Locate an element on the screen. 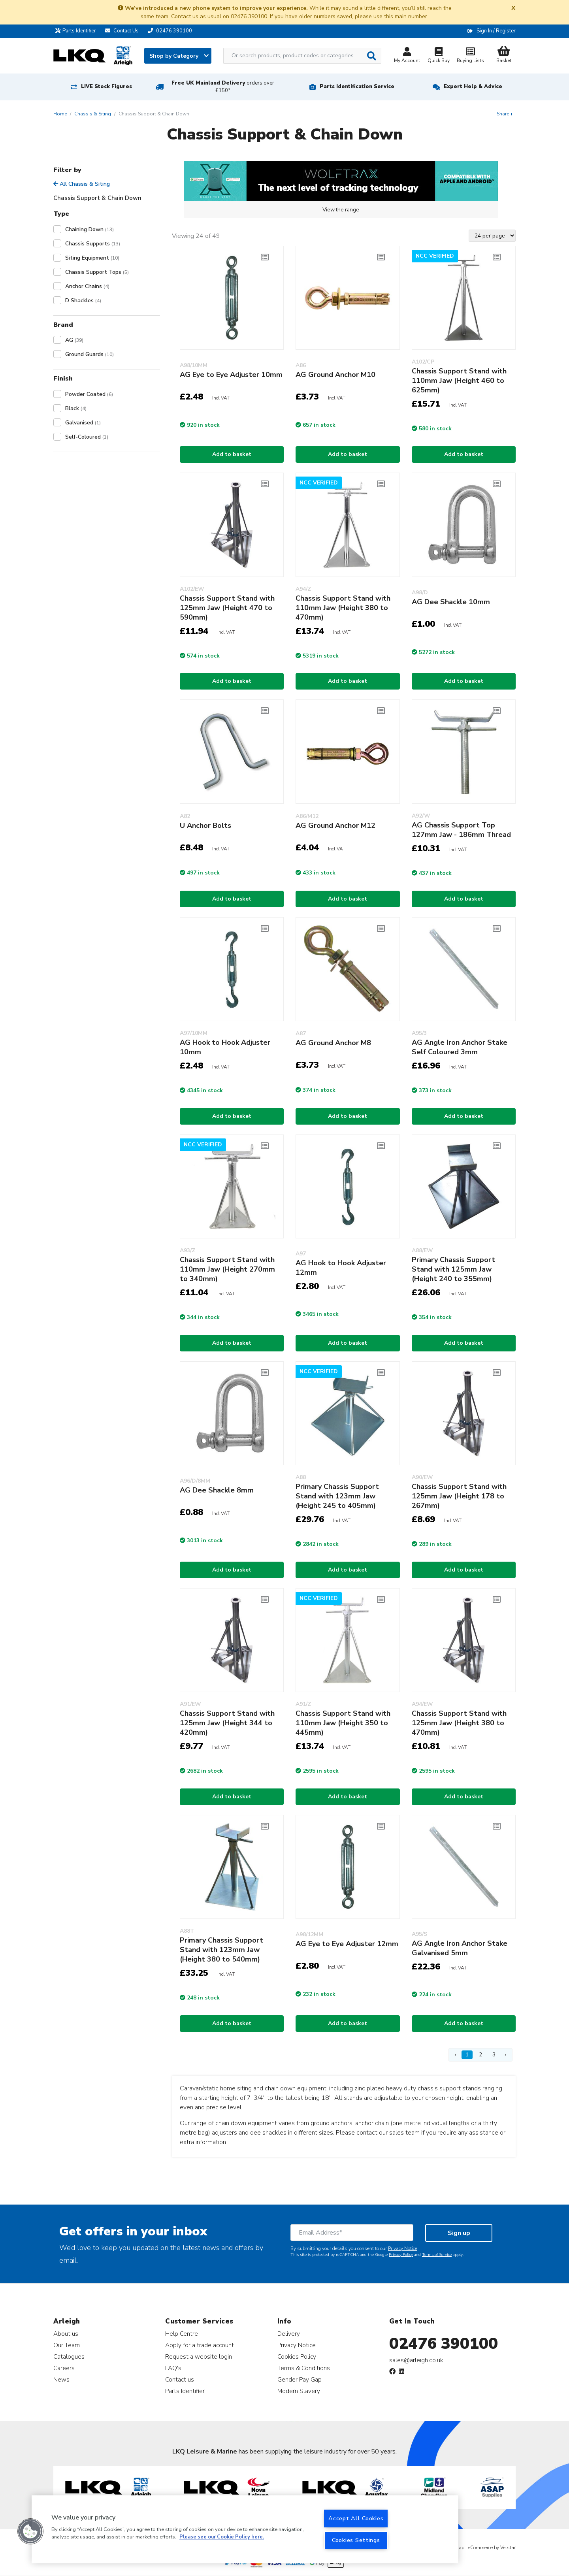  Chassis Support Stand with 110mm Jaw (Height 460 to 625mm) is located at coordinates (459, 380).